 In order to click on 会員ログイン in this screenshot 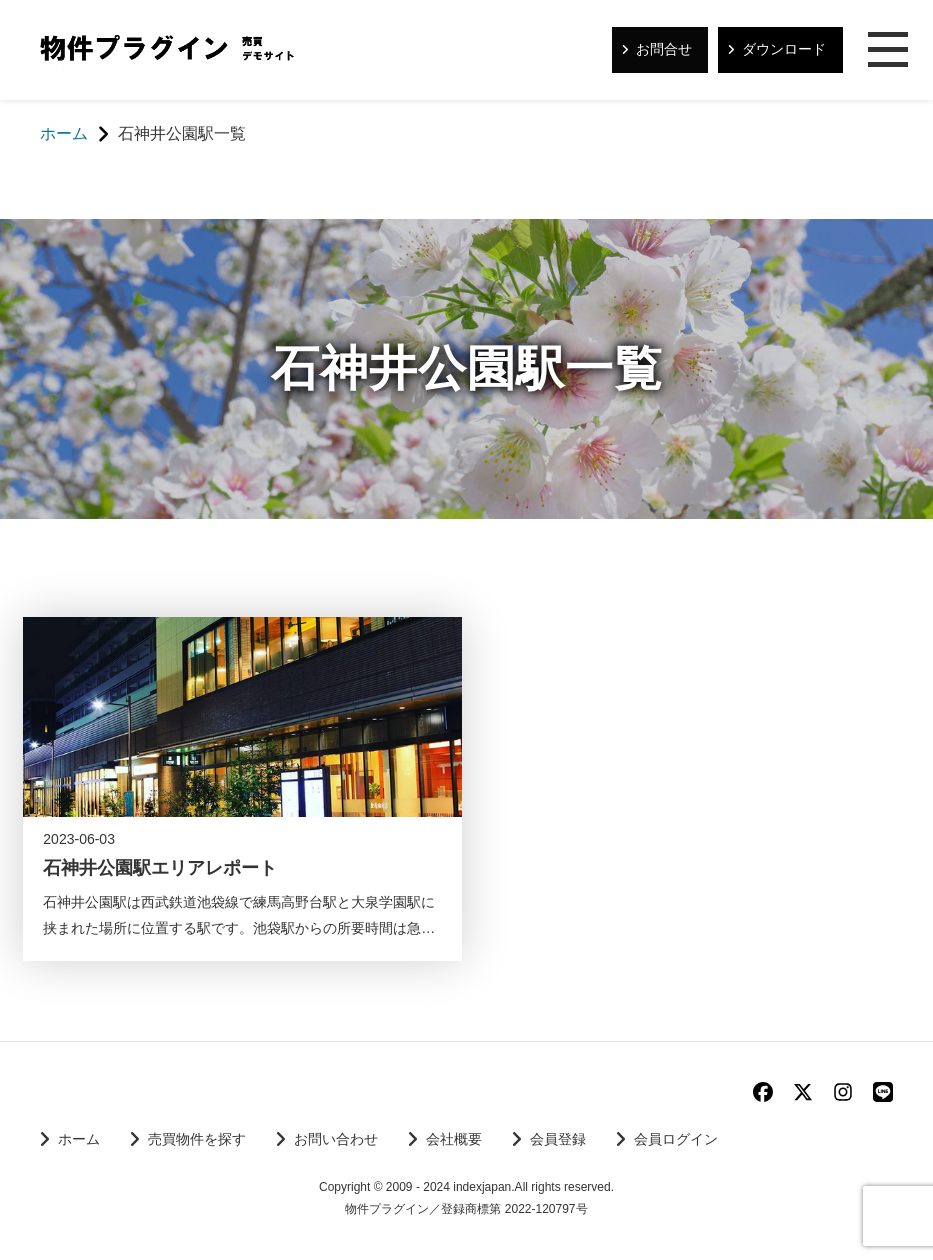, I will do `click(676, 1139)`.